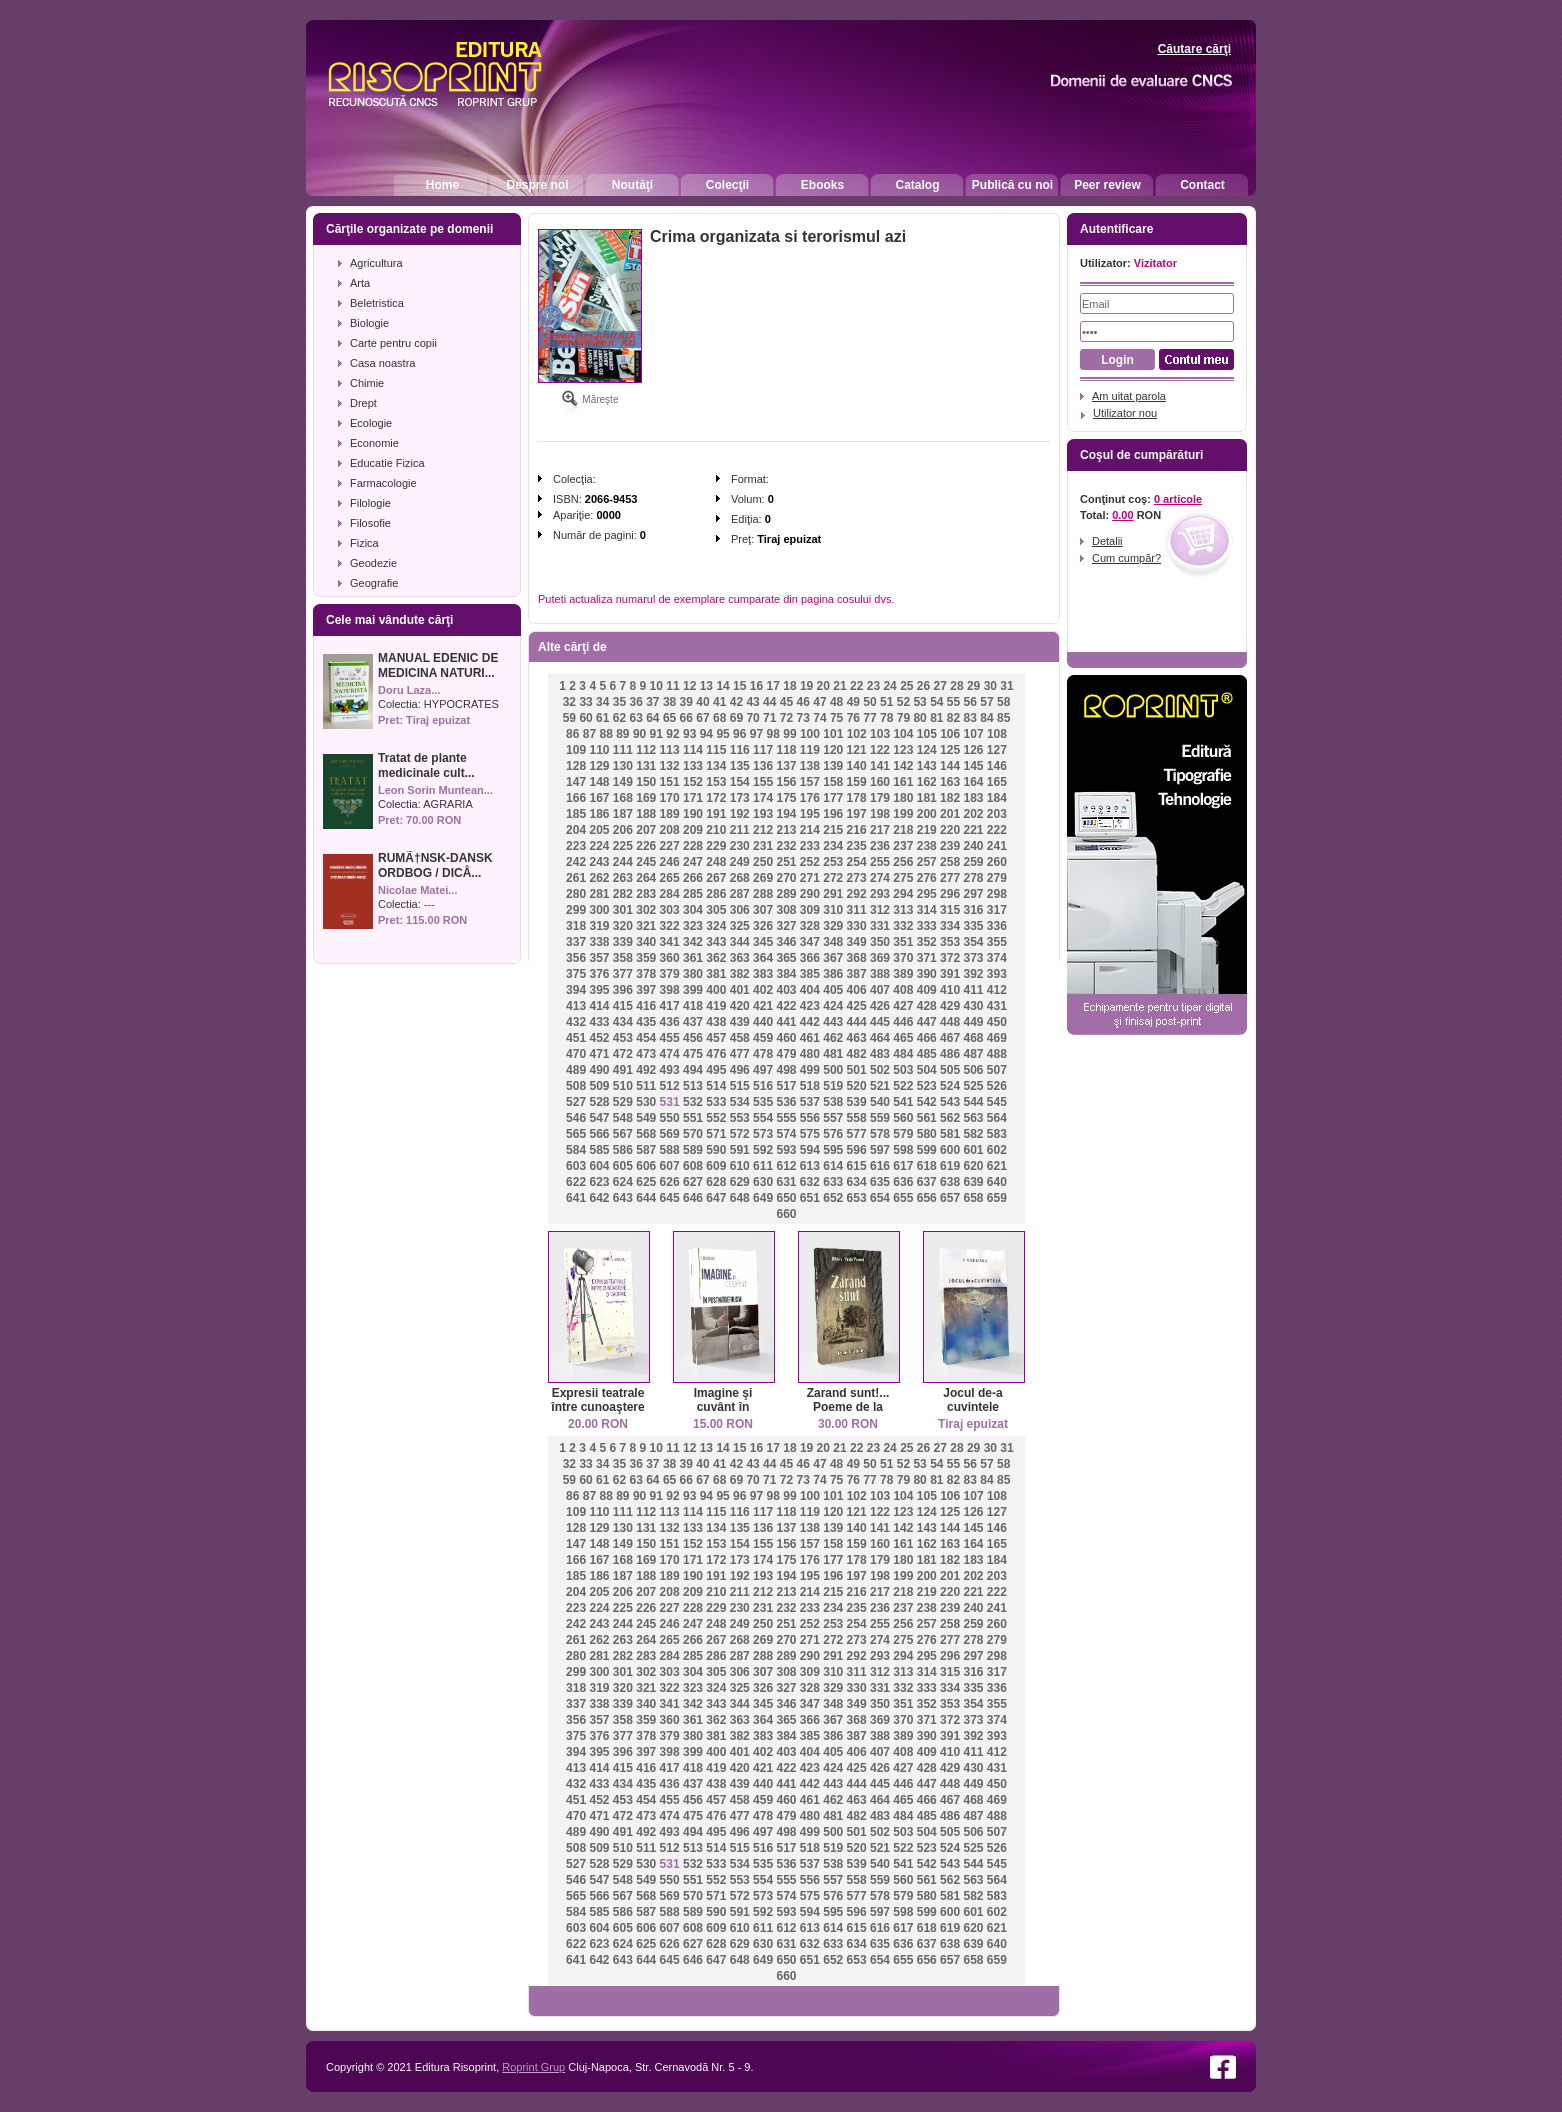  I want to click on 373, so click(973, 958).